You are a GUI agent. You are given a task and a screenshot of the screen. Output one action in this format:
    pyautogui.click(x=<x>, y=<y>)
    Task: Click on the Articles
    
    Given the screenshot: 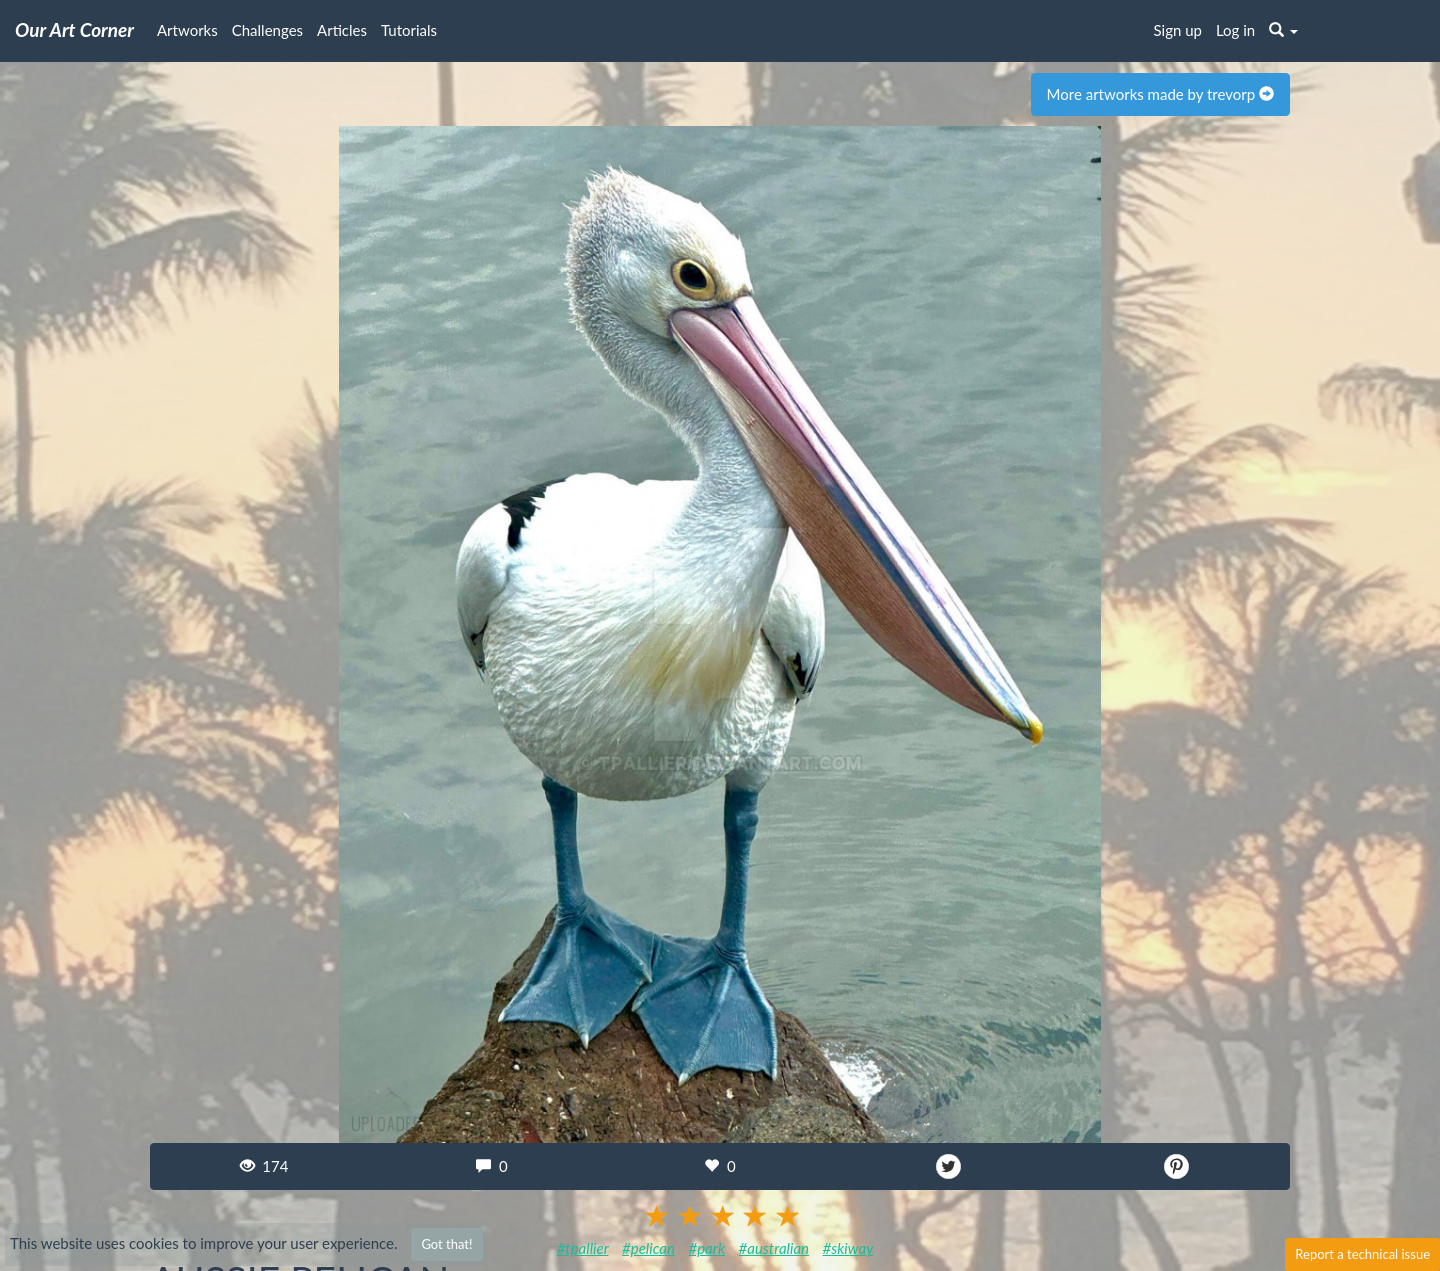 What is the action you would take?
    pyautogui.click(x=342, y=30)
    